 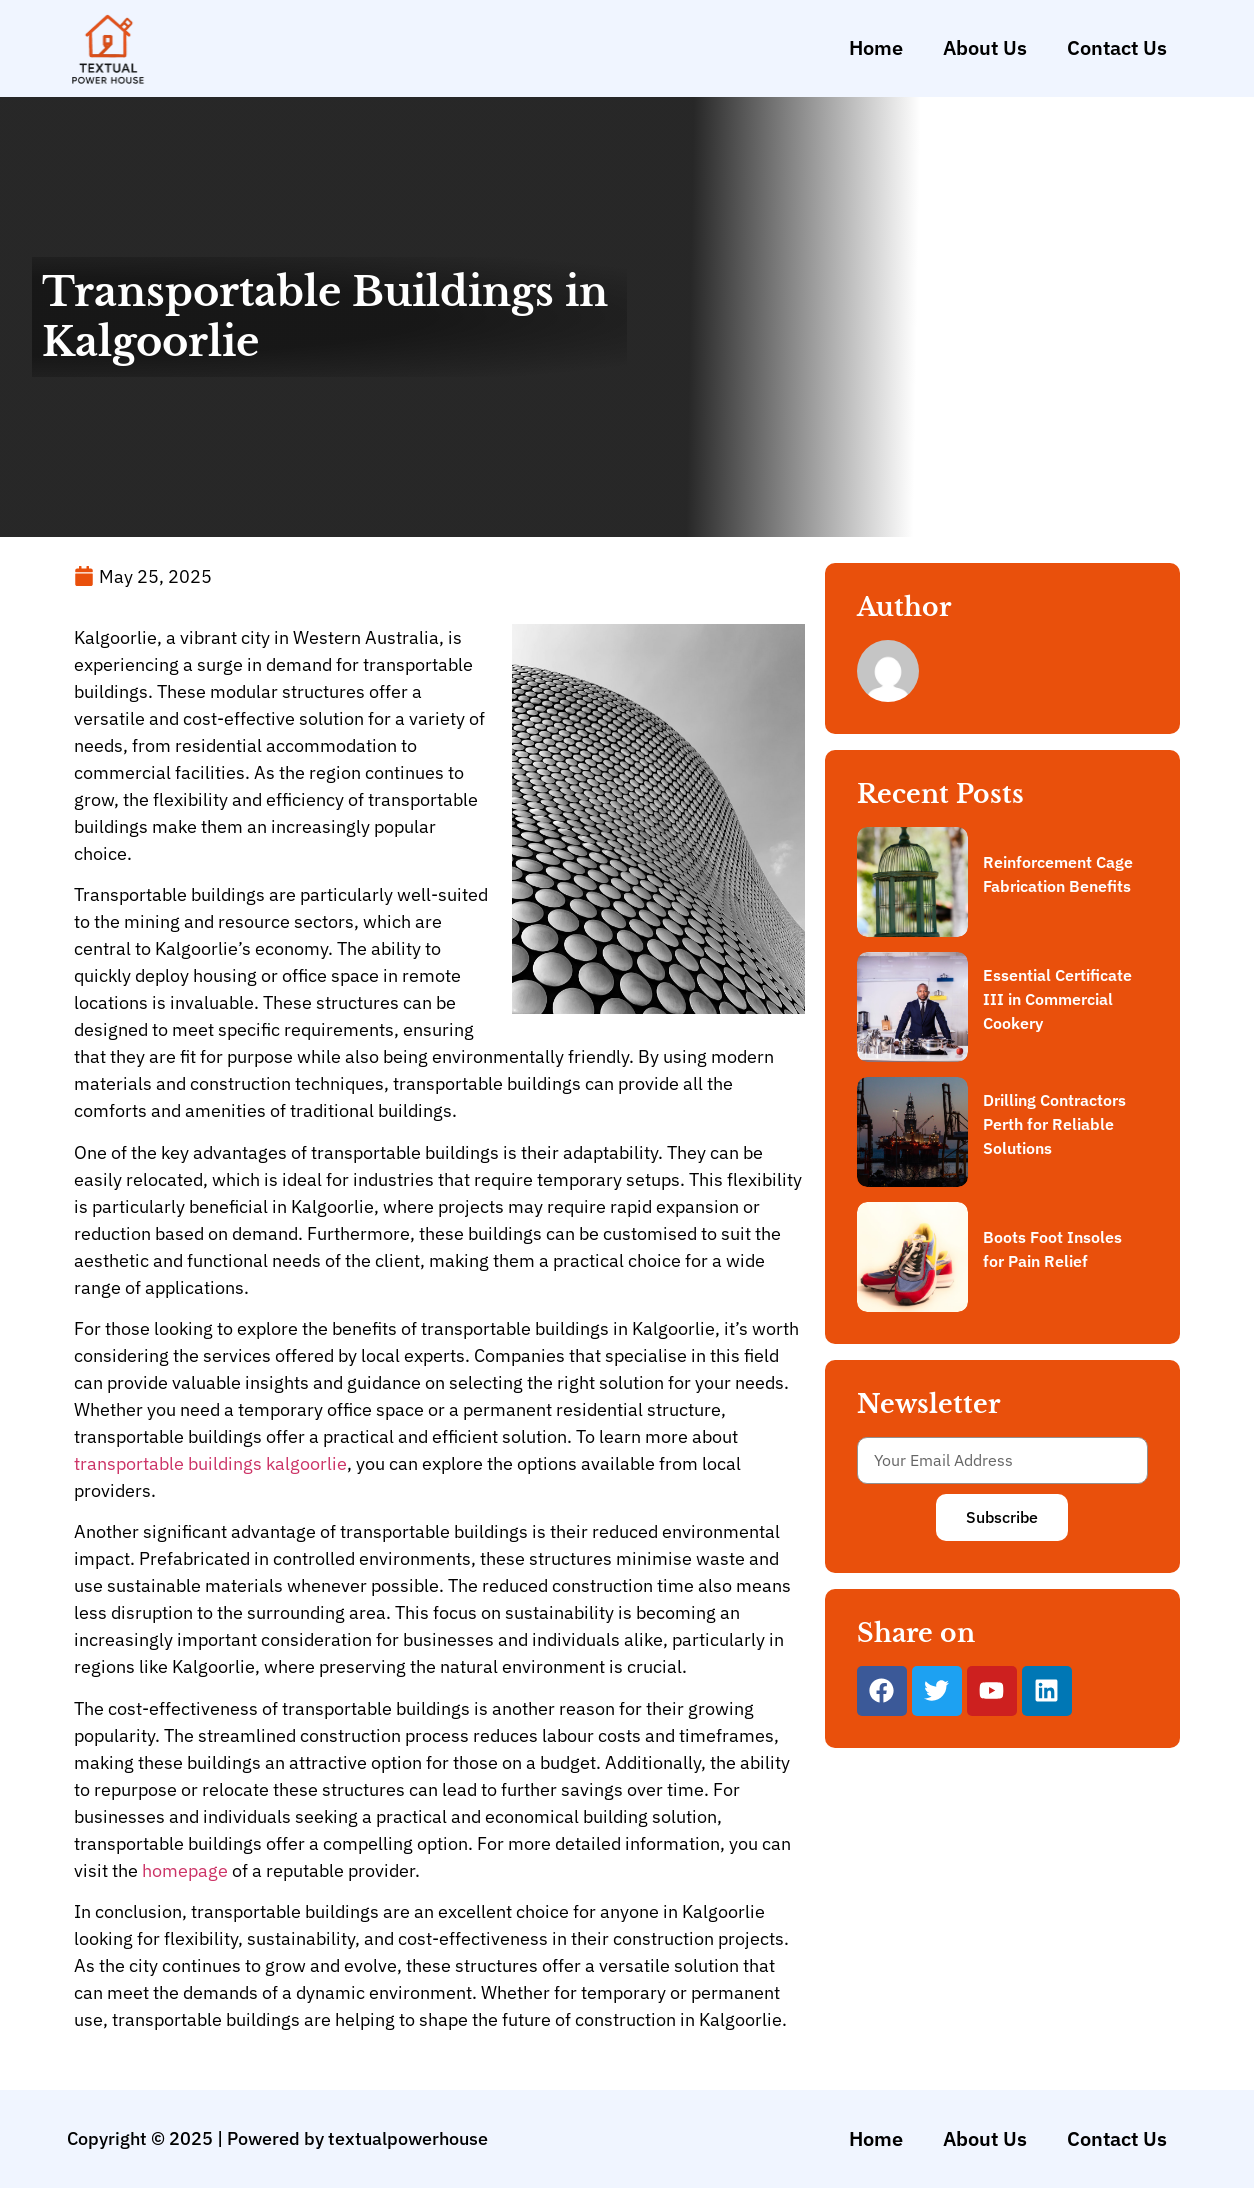 What do you see at coordinates (210, 1463) in the screenshot?
I see `transportable buildings kalgoorlie` at bounding box center [210, 1463].